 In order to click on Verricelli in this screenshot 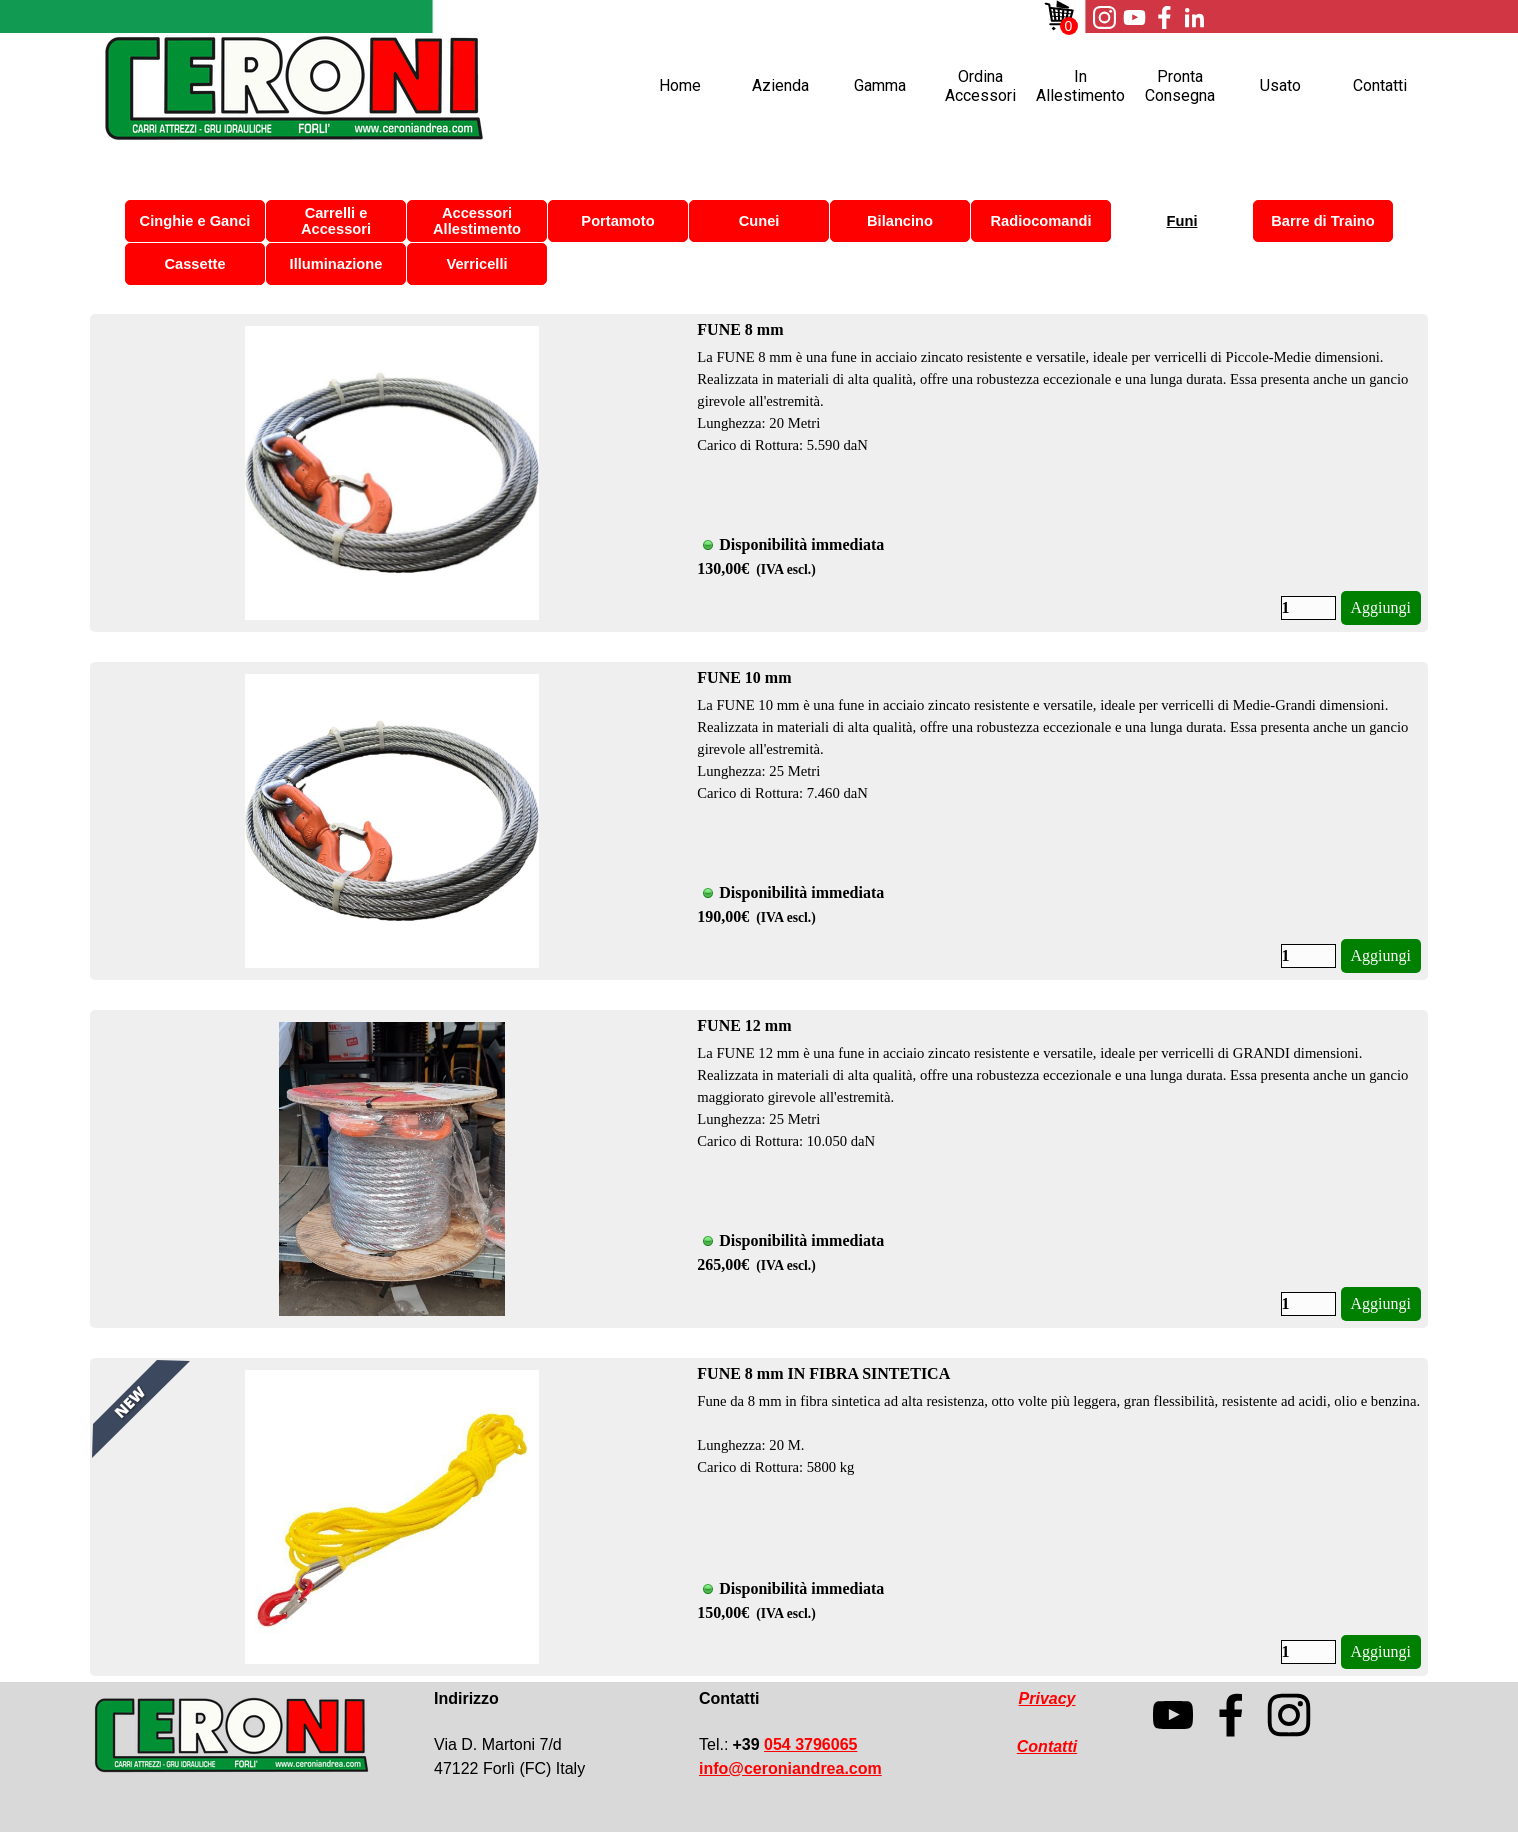, I will do `click(476, 264)`.